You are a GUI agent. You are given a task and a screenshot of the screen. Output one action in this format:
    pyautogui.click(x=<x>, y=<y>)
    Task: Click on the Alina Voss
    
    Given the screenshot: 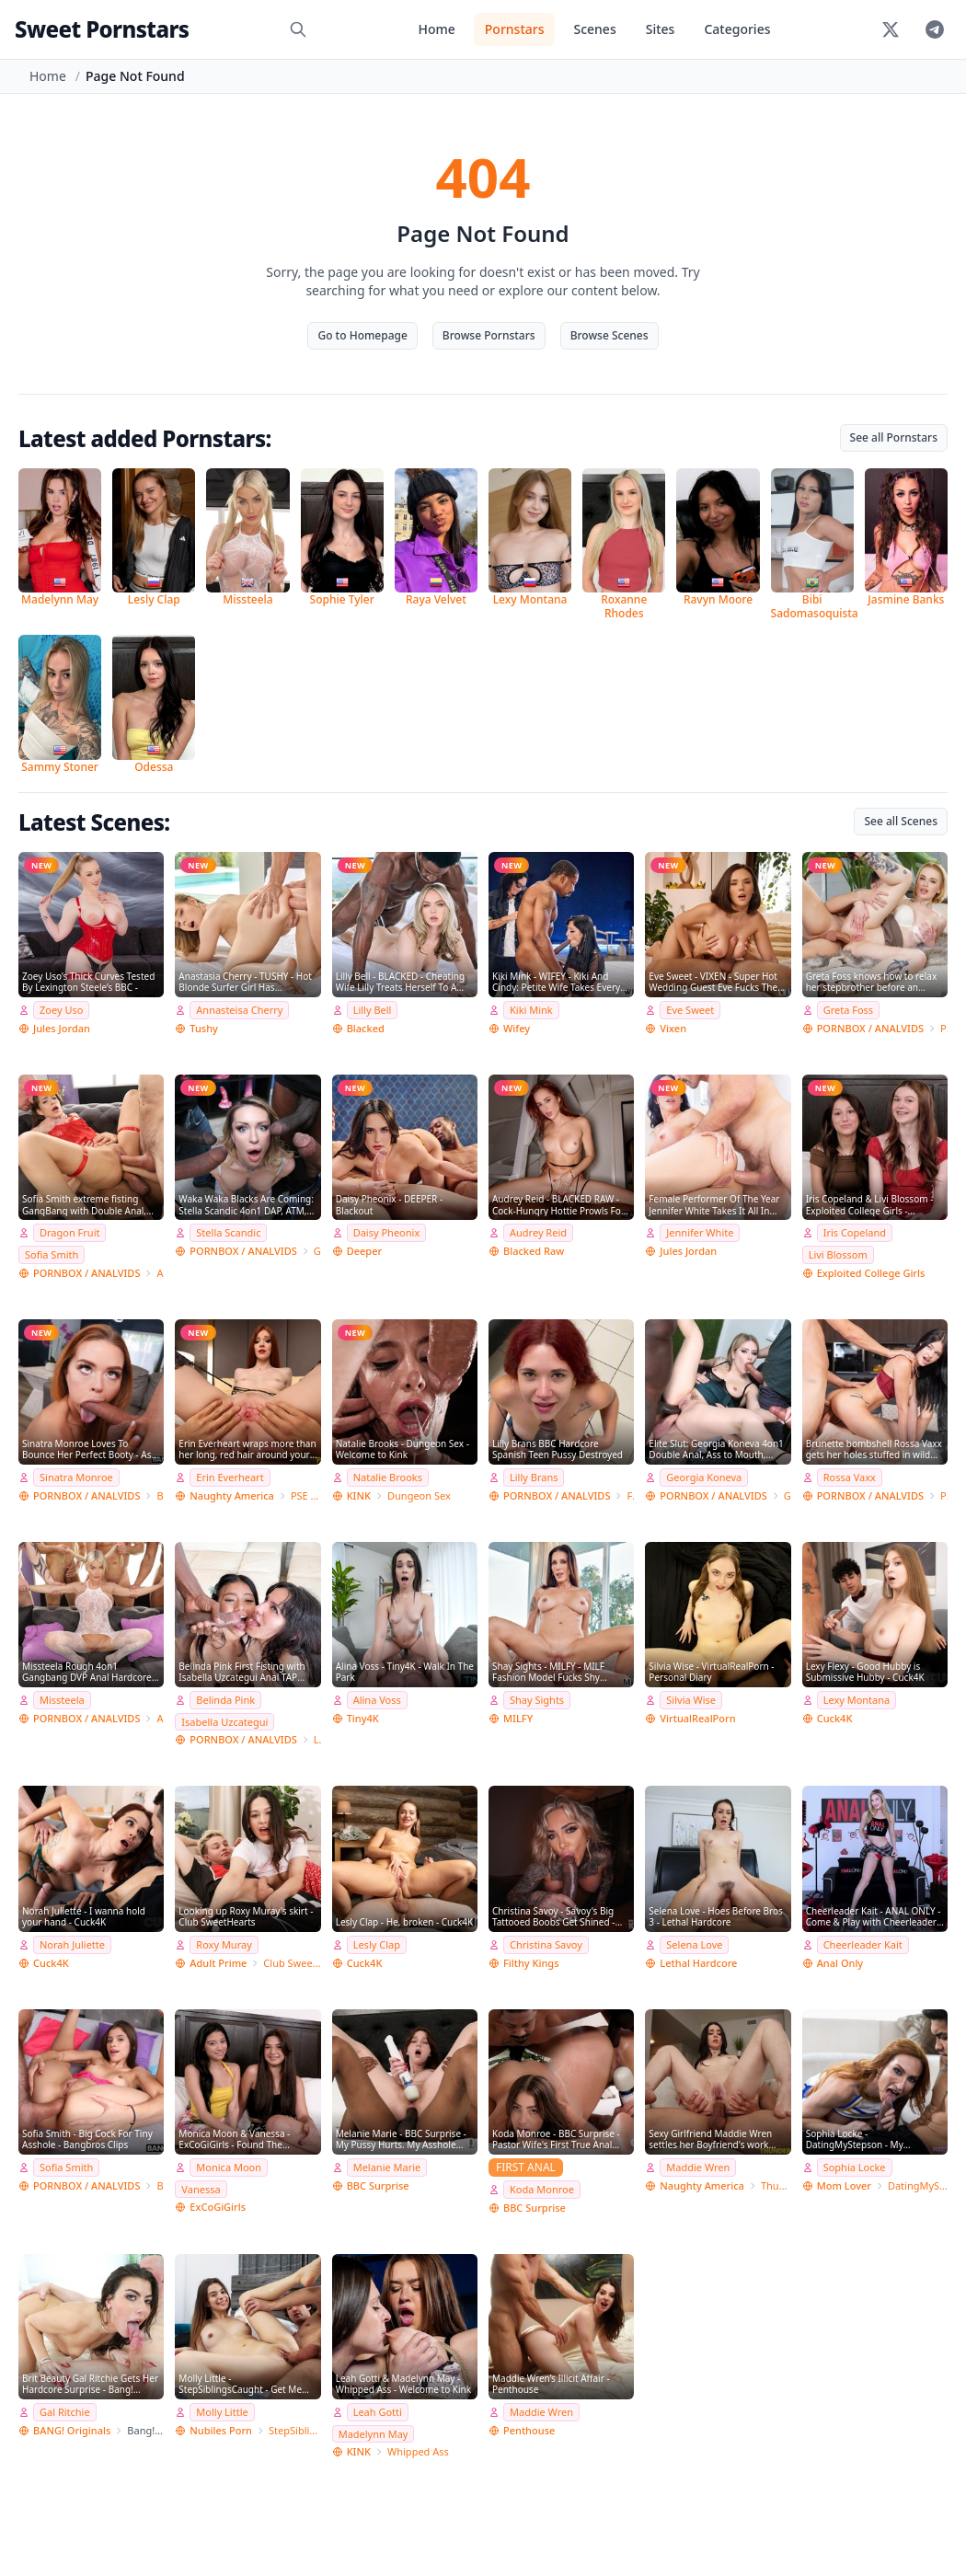 What is the action you would take?
    pyautogui.click(x=377, y=1700)
    